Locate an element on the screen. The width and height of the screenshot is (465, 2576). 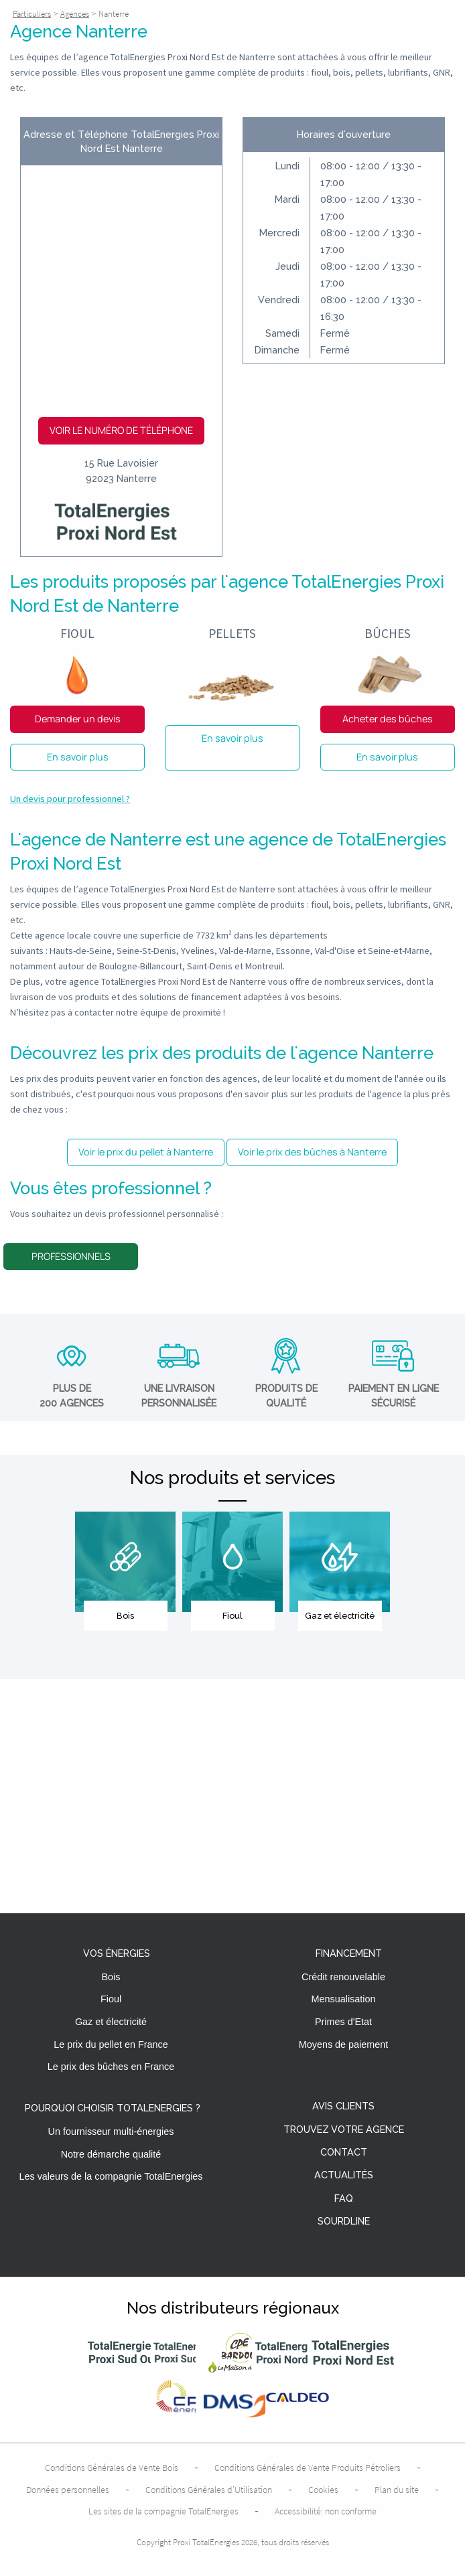
Fioul is located at coordinates (111, 1999).